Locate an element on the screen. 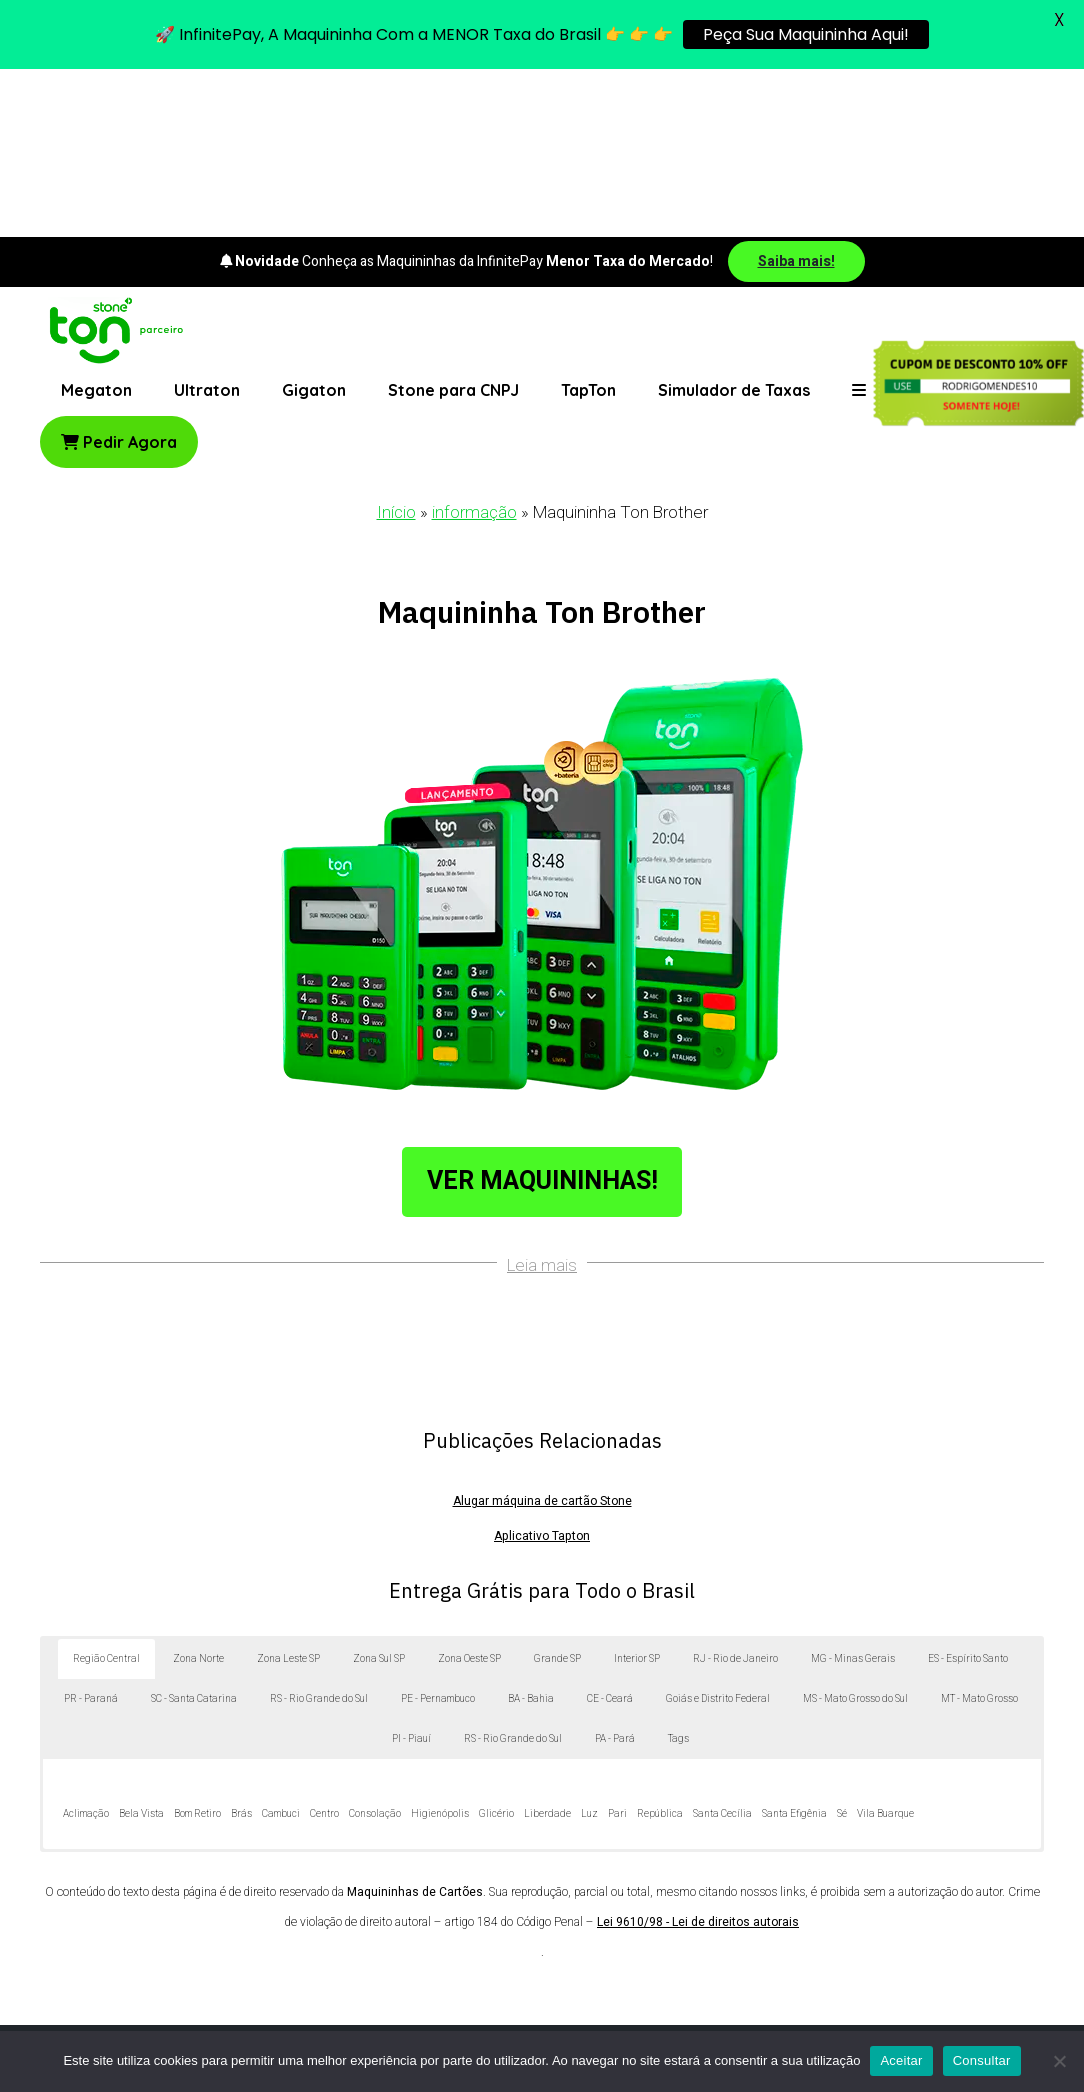  Peça Sua Maquininha Aqui! is located at coordinates (806, 34).